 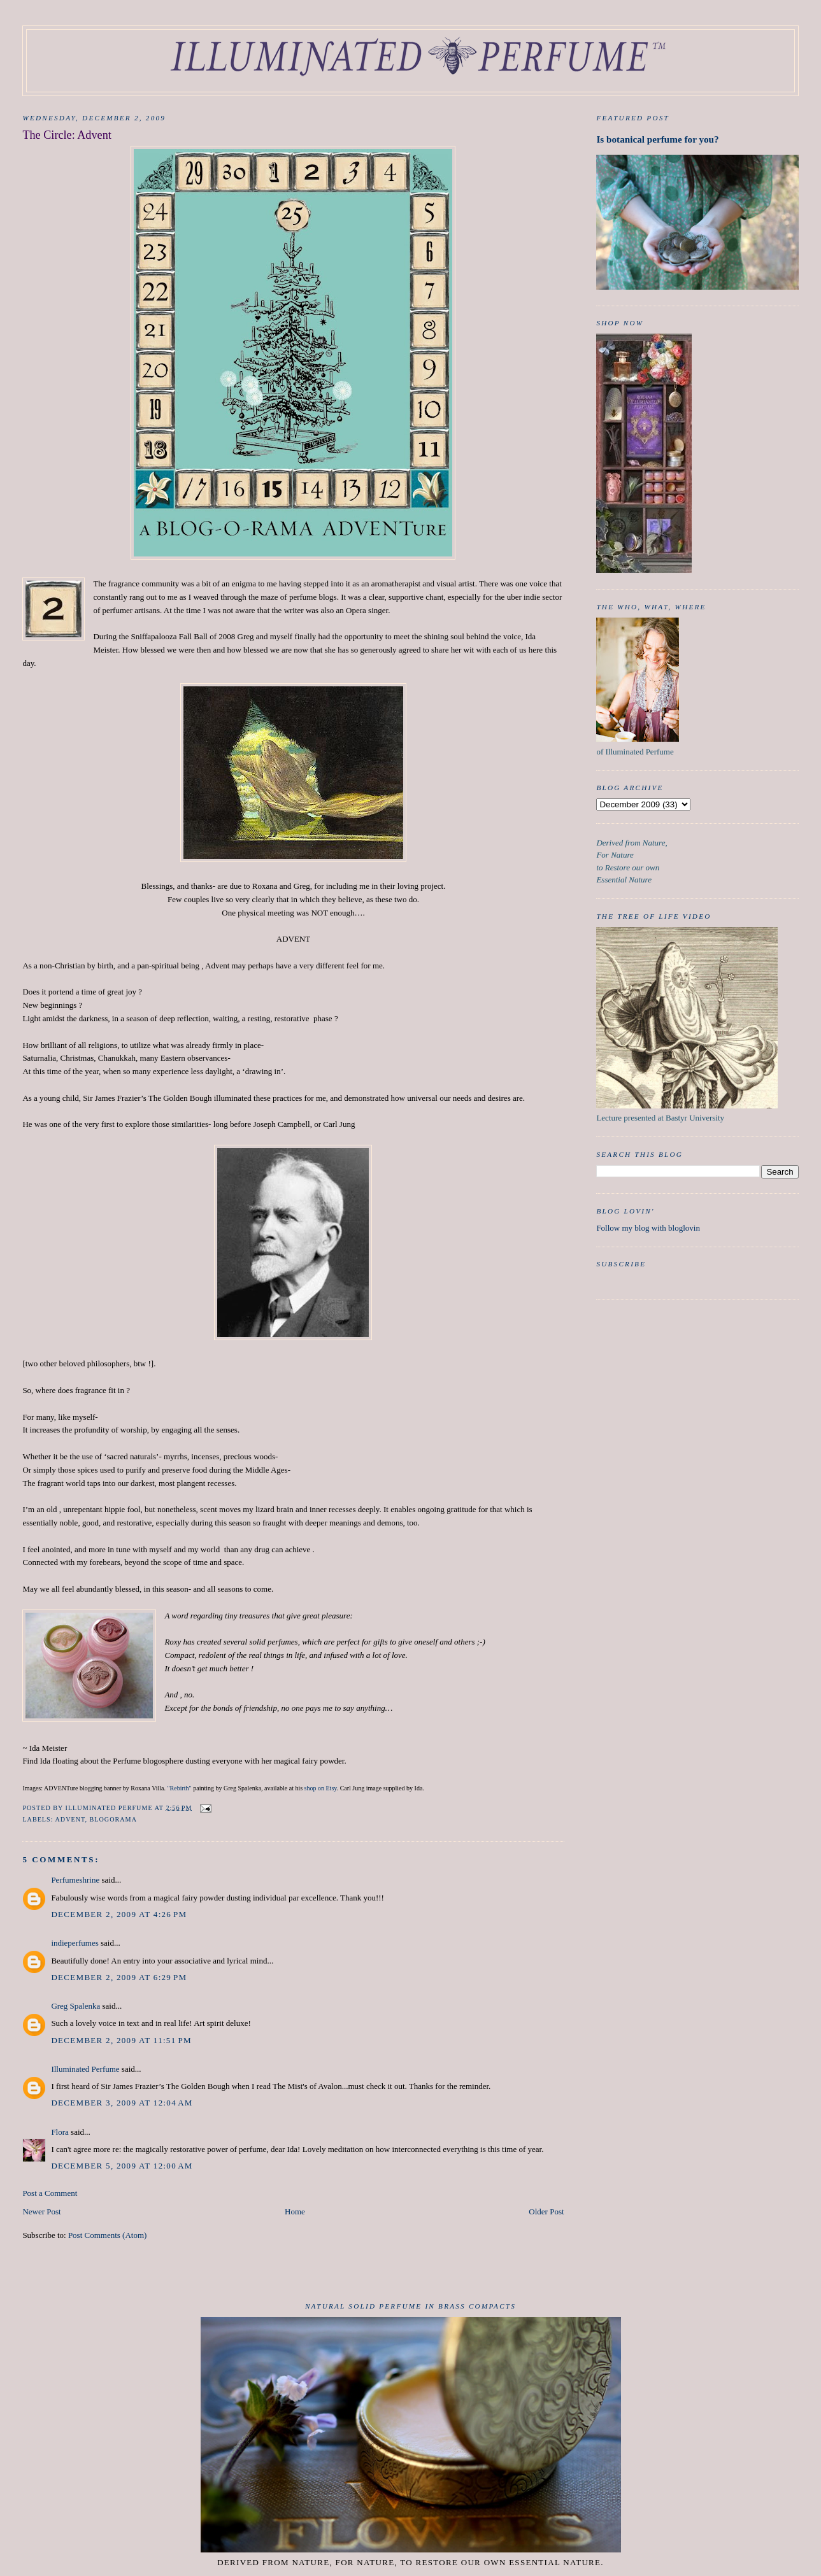 I want to click on December 2, 2009 at 11:51 PM, so click(x=121, y=2040).